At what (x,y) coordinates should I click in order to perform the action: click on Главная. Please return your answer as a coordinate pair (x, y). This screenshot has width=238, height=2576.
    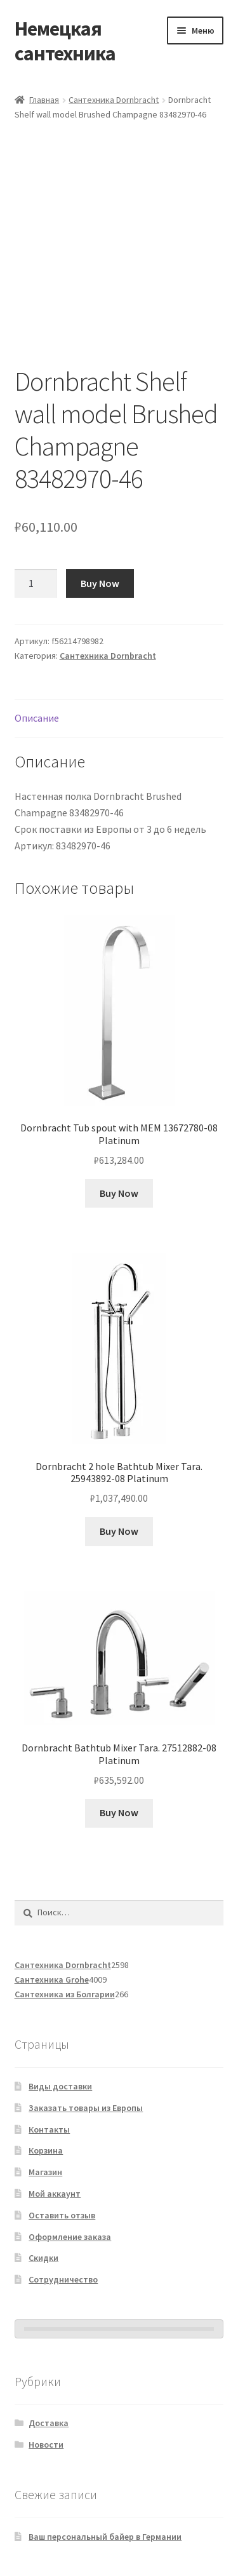
    Looking at the image, I should click on (44, 99).